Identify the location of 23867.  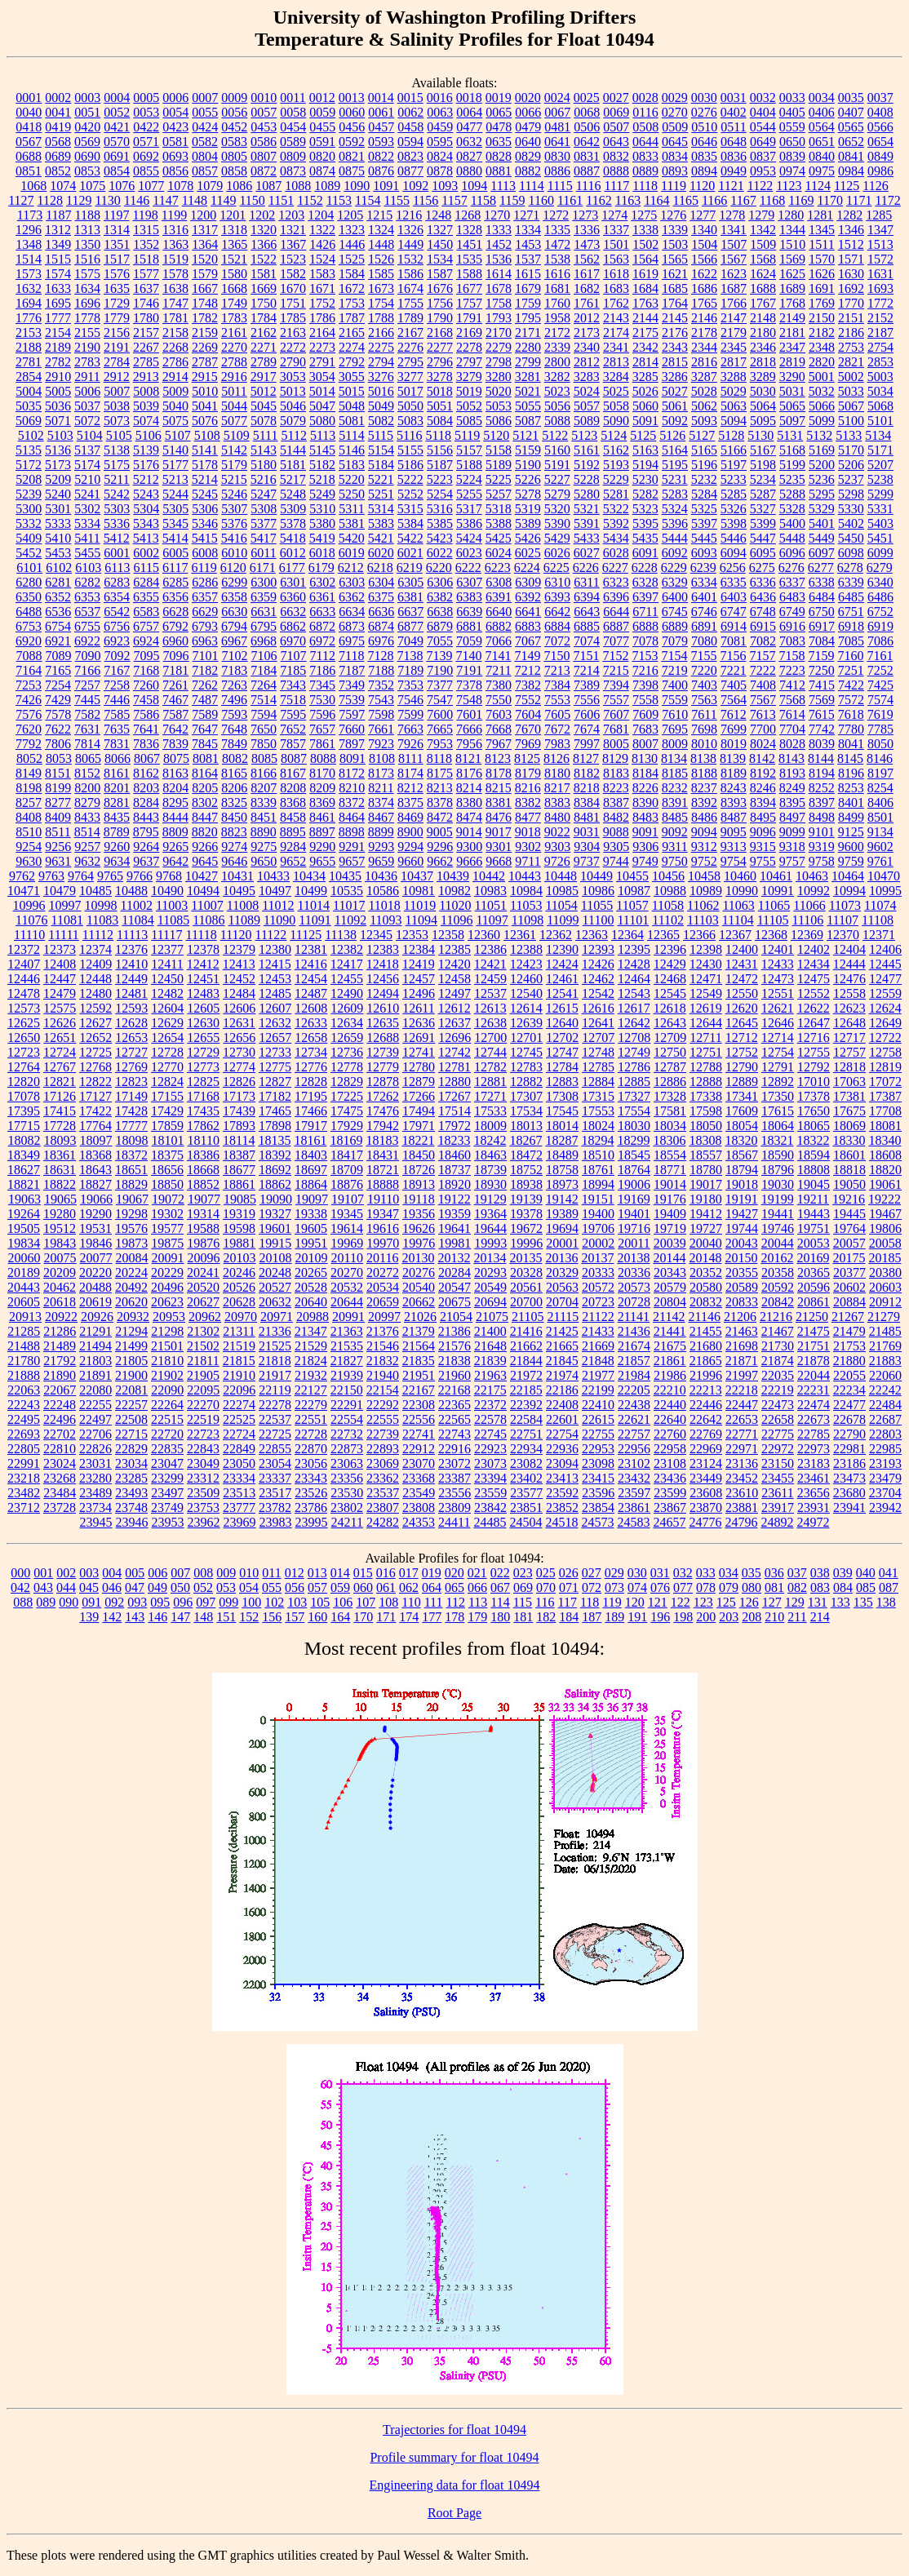
(670, 1507).